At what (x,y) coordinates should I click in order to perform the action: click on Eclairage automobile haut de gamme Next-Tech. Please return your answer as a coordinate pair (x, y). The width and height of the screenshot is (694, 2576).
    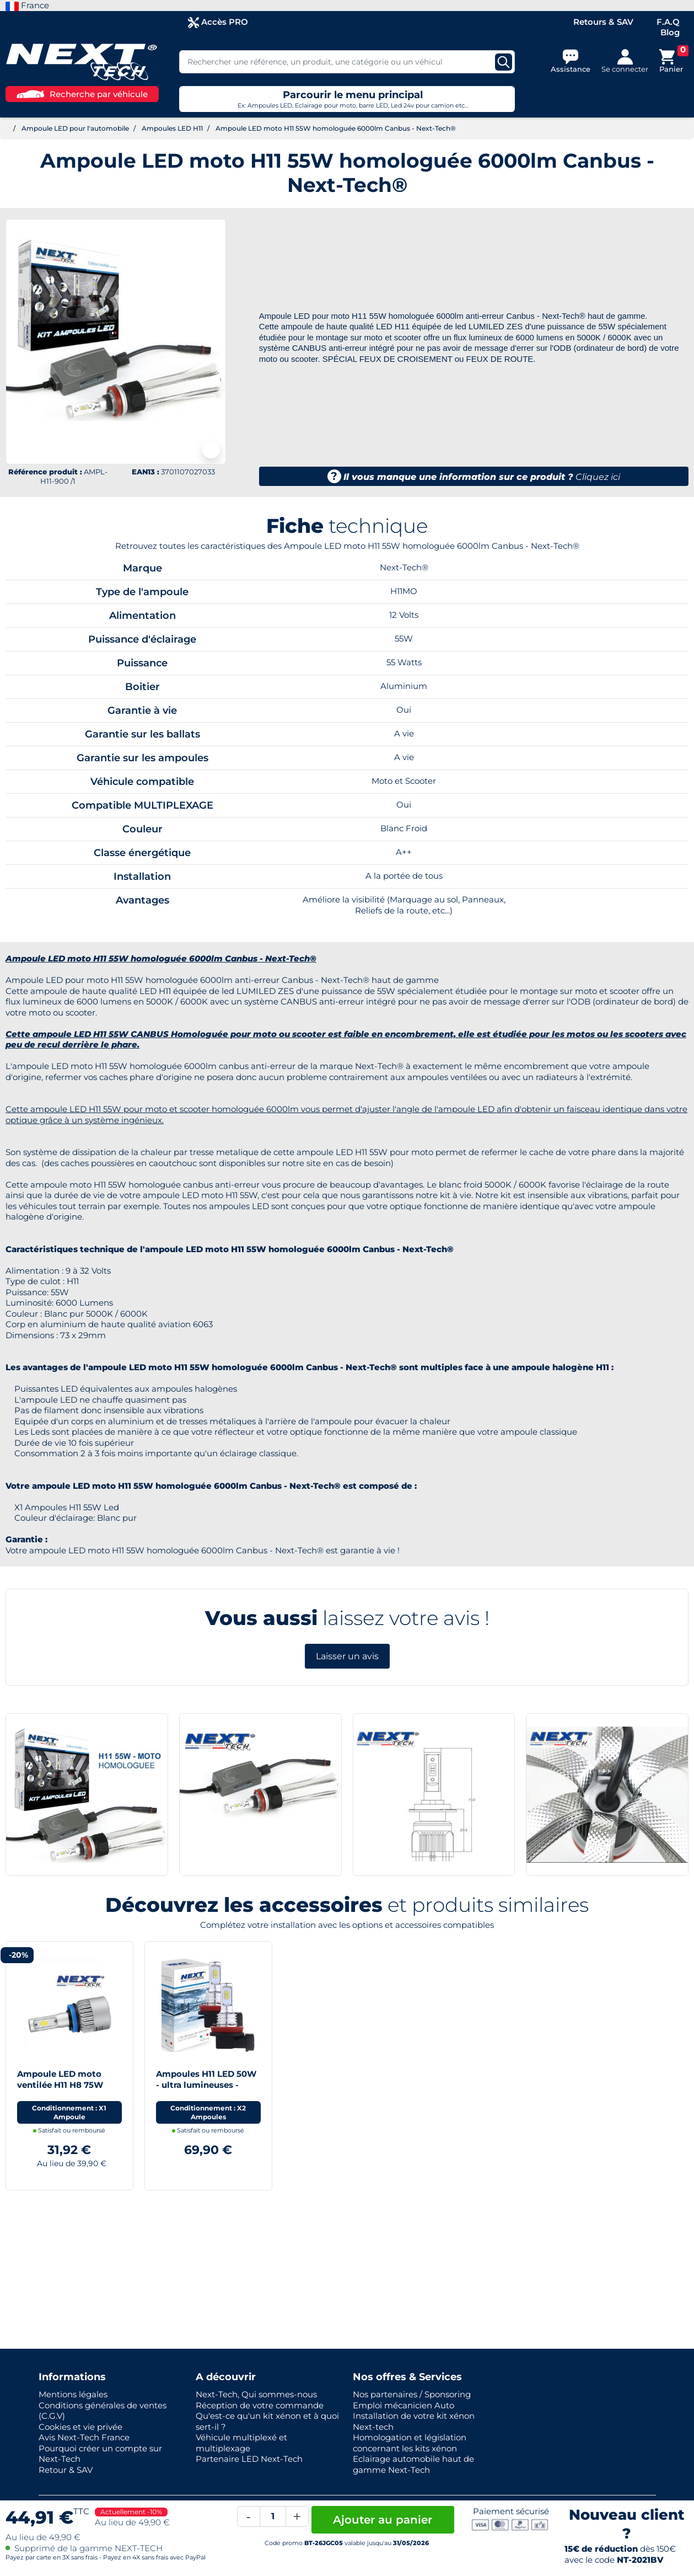
    Looking at the image, I should click on (413, 2464).